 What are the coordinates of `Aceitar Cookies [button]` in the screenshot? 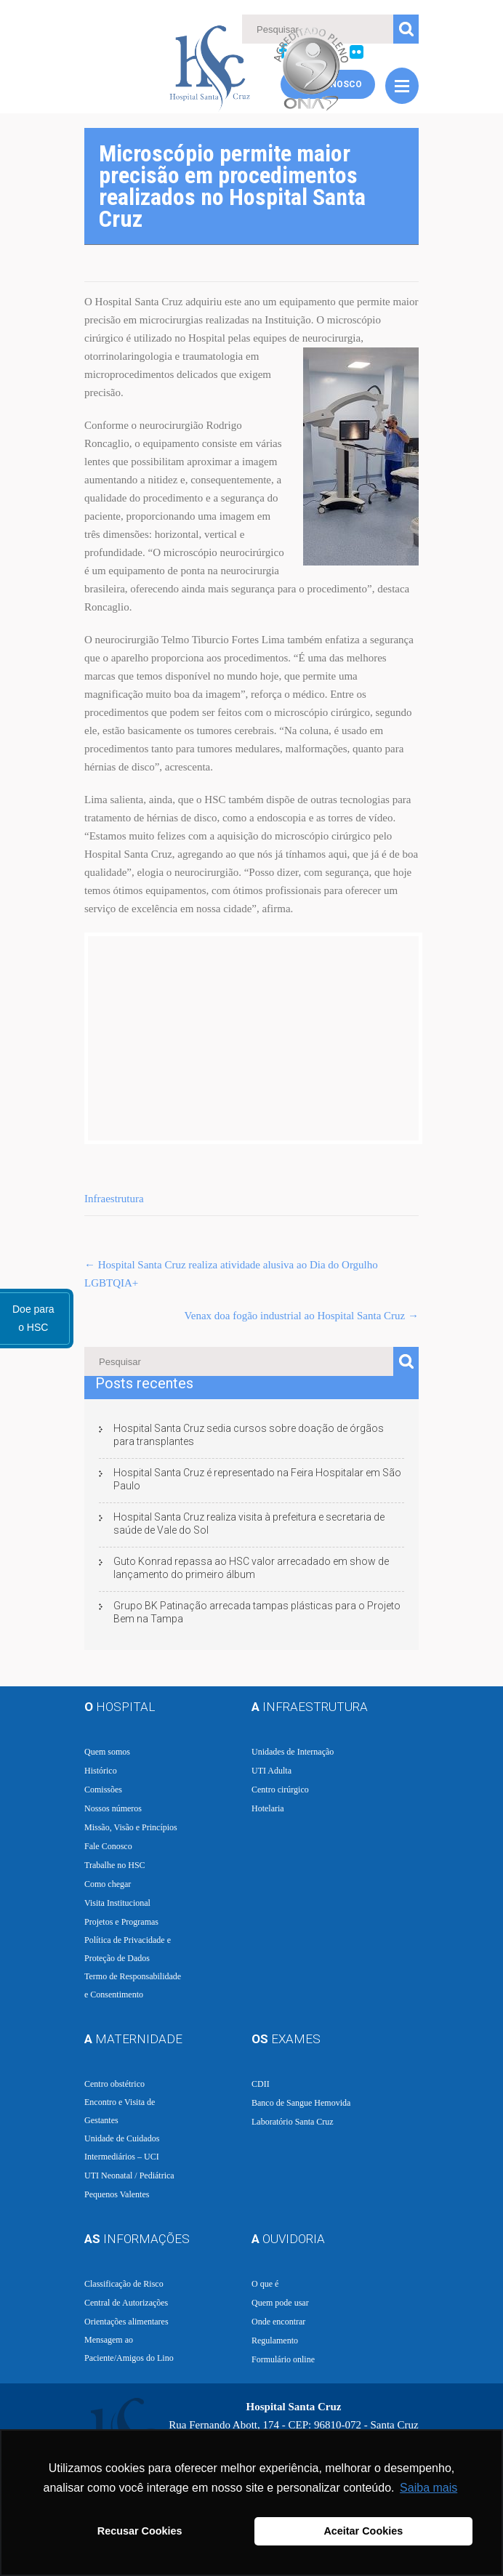 It's located at (363, 2531).